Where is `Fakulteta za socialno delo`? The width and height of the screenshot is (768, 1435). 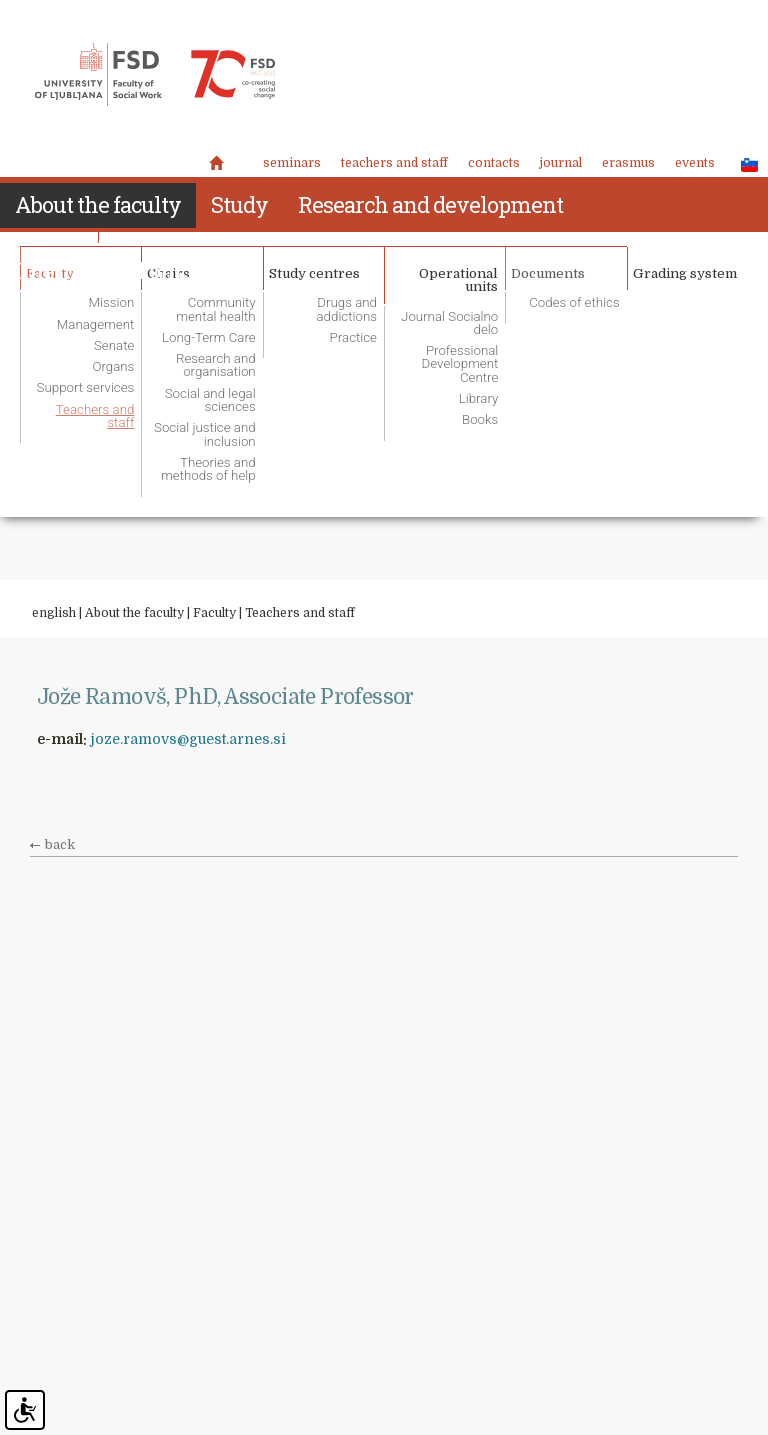 Fakulteta za socialno delo is located at coordinates (155, 75).